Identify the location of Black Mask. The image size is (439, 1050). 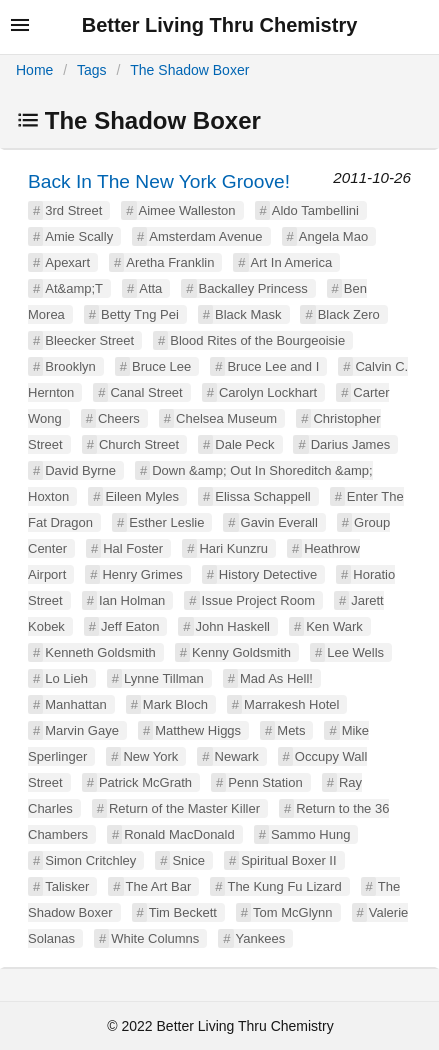
(248, 314).